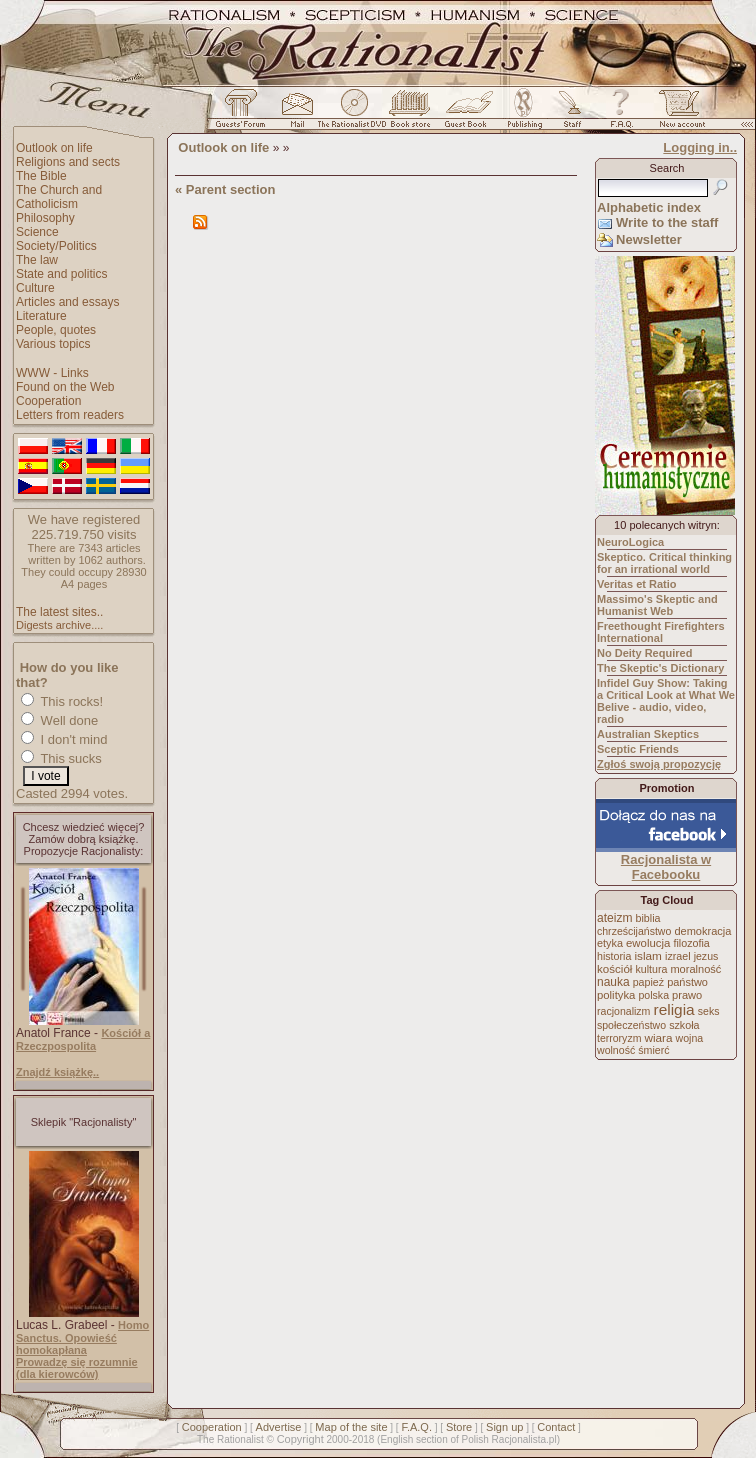 Image resolution: width=756 pixels, height=1458 pixels. I want to click on racjonalizm, so click(623, 1011).